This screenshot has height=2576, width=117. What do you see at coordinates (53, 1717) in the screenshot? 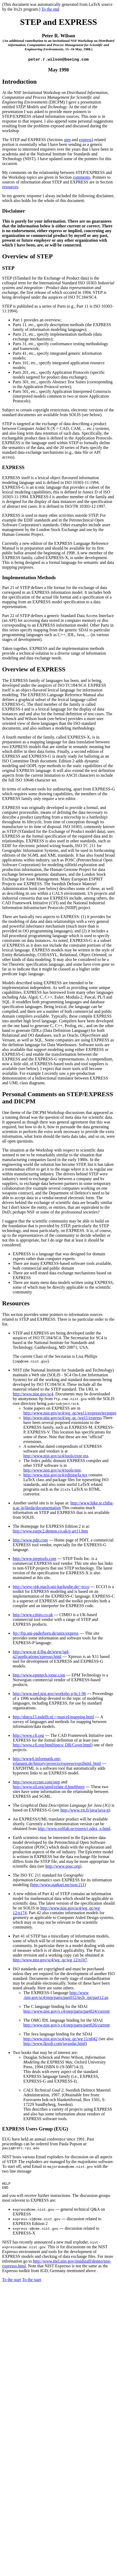
I see `http://dutcu15.tudelft.nl /~marcel/mapping.html` at bounding box center [53, 1717].